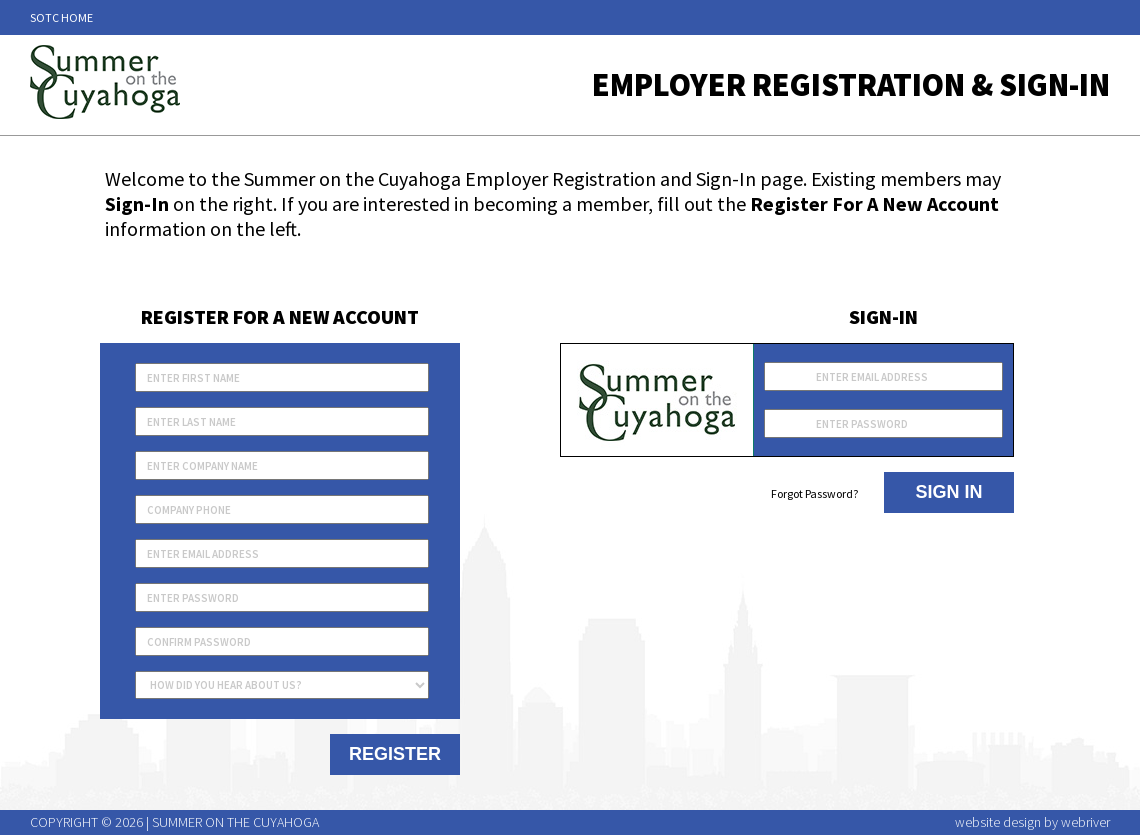 This screenshot has height=835, width=1140. What do you see at coordinates (1032, 822) in the screenshot?
I see `website design by webriver` at bounding box center [1032, 822].